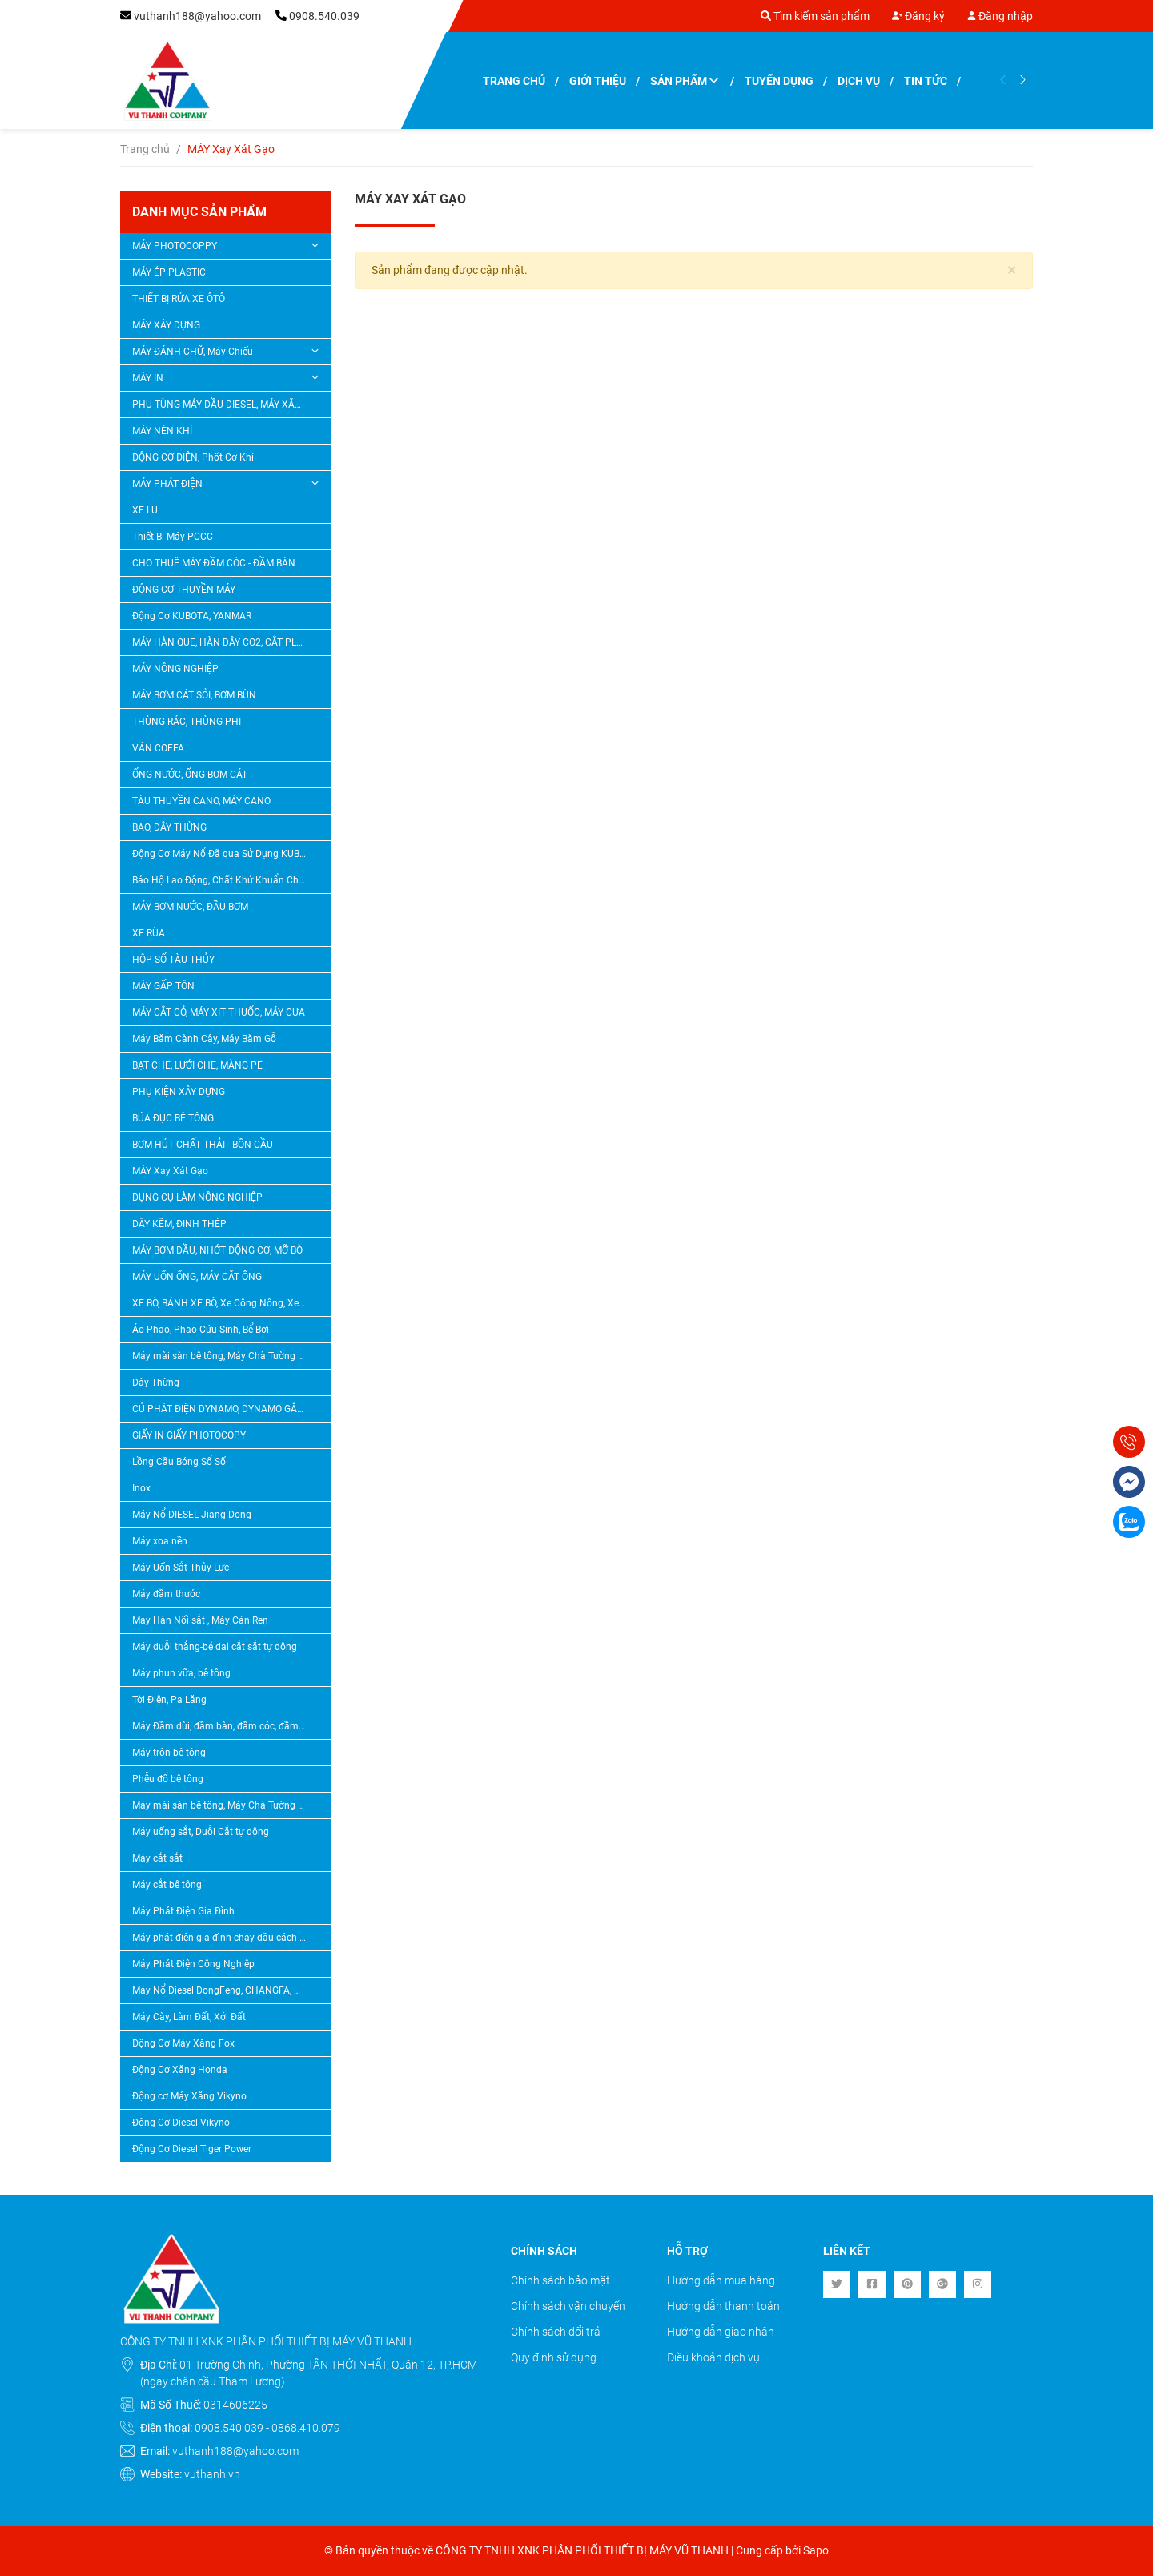 This screenshot has width=1153, height=2576. What do you see at coordinates (225, 1303) in the screenshot?
I see `XE BÒ, BÁNH XE BÒ, Xe Công Nông, Xe Lôi, Bánh Xe Lôi` at bounding box center [225, 1303].